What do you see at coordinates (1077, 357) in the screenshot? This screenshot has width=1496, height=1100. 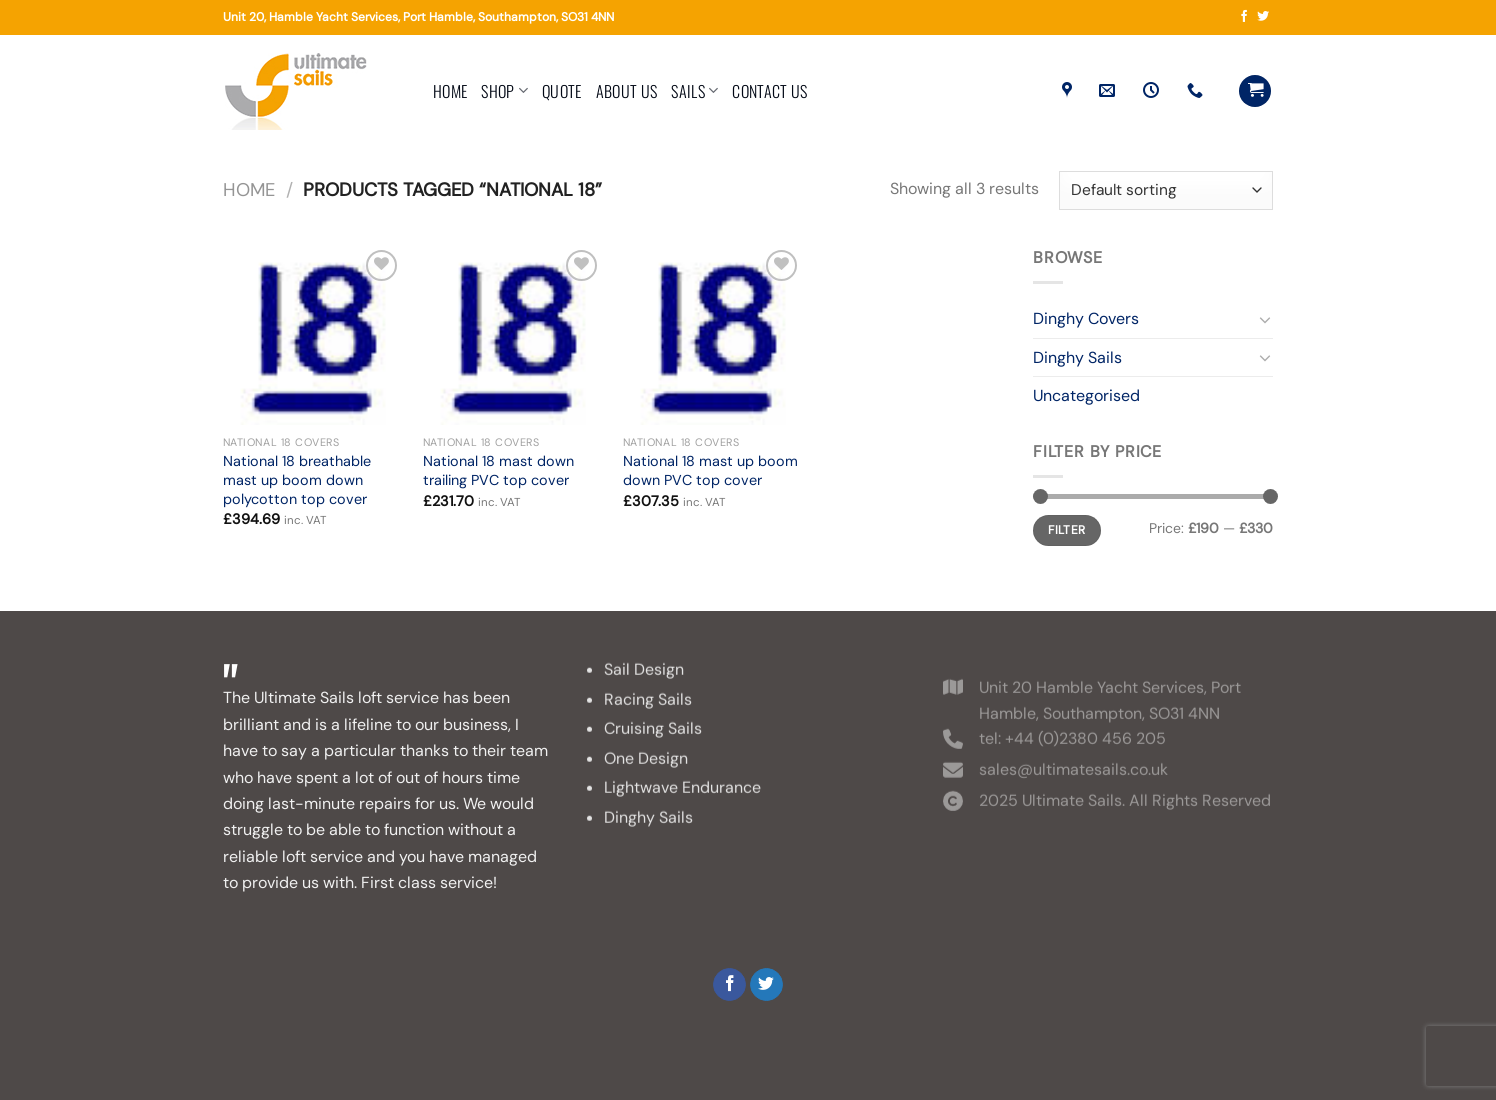 I see `Dinghy Sails` at bounding box center [1077, 357].